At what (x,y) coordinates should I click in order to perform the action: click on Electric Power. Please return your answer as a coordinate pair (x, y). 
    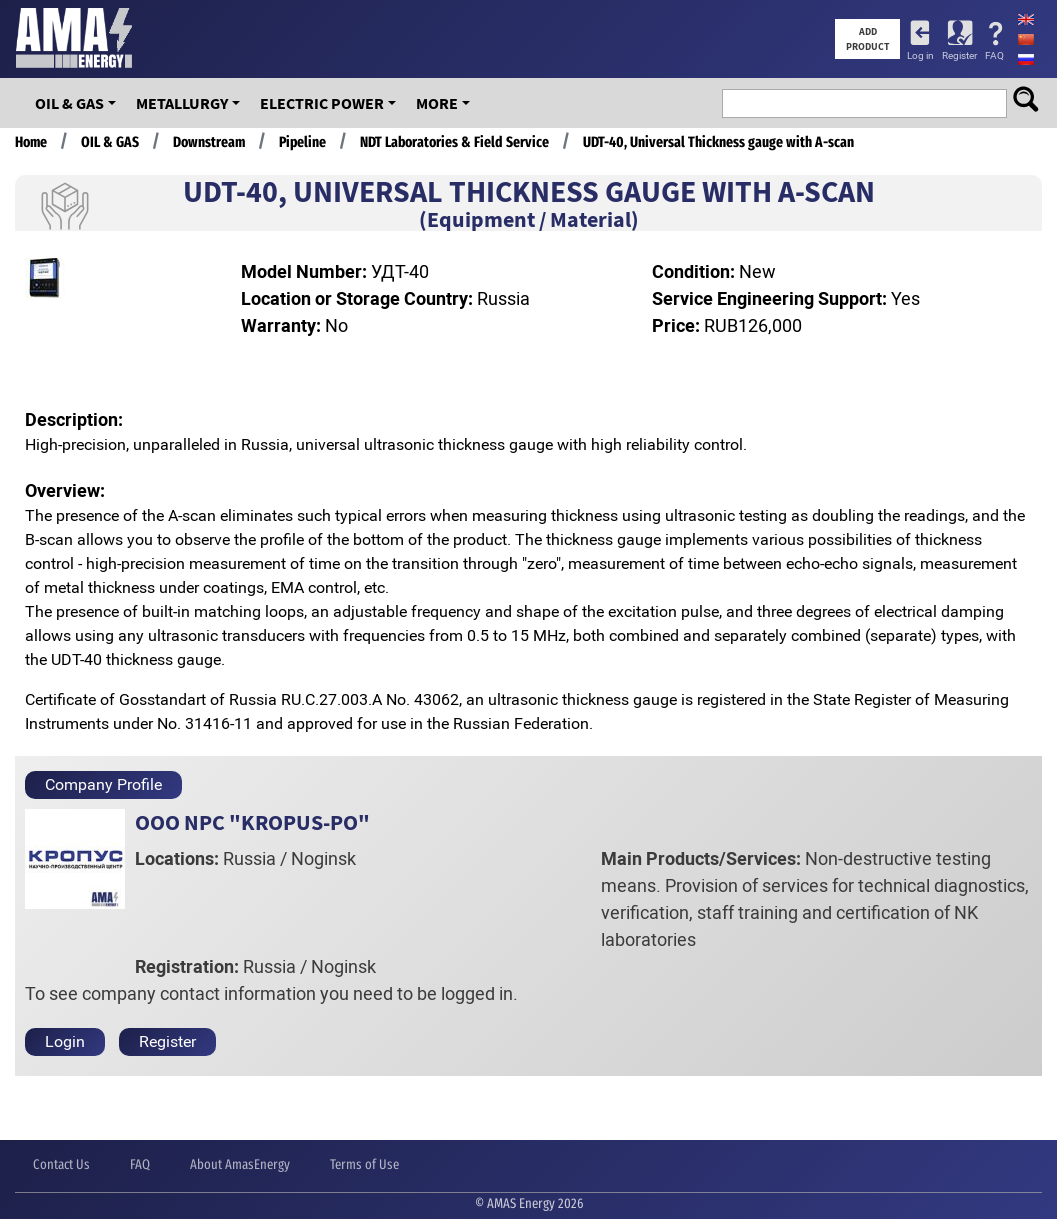
    Looking at the image, I should click on (322, 103).